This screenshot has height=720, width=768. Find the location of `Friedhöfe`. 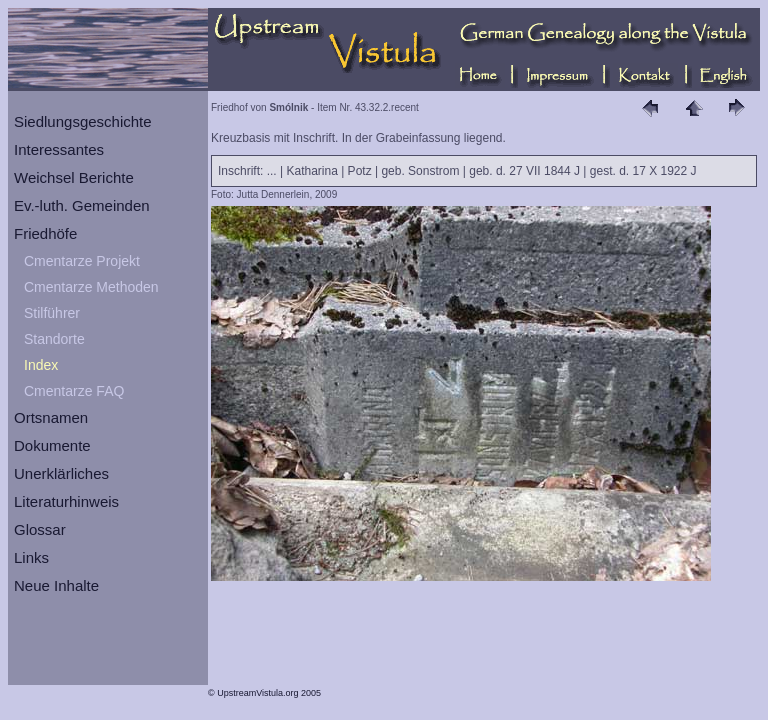

Friedhöfe is located at coordinates (45, 233).